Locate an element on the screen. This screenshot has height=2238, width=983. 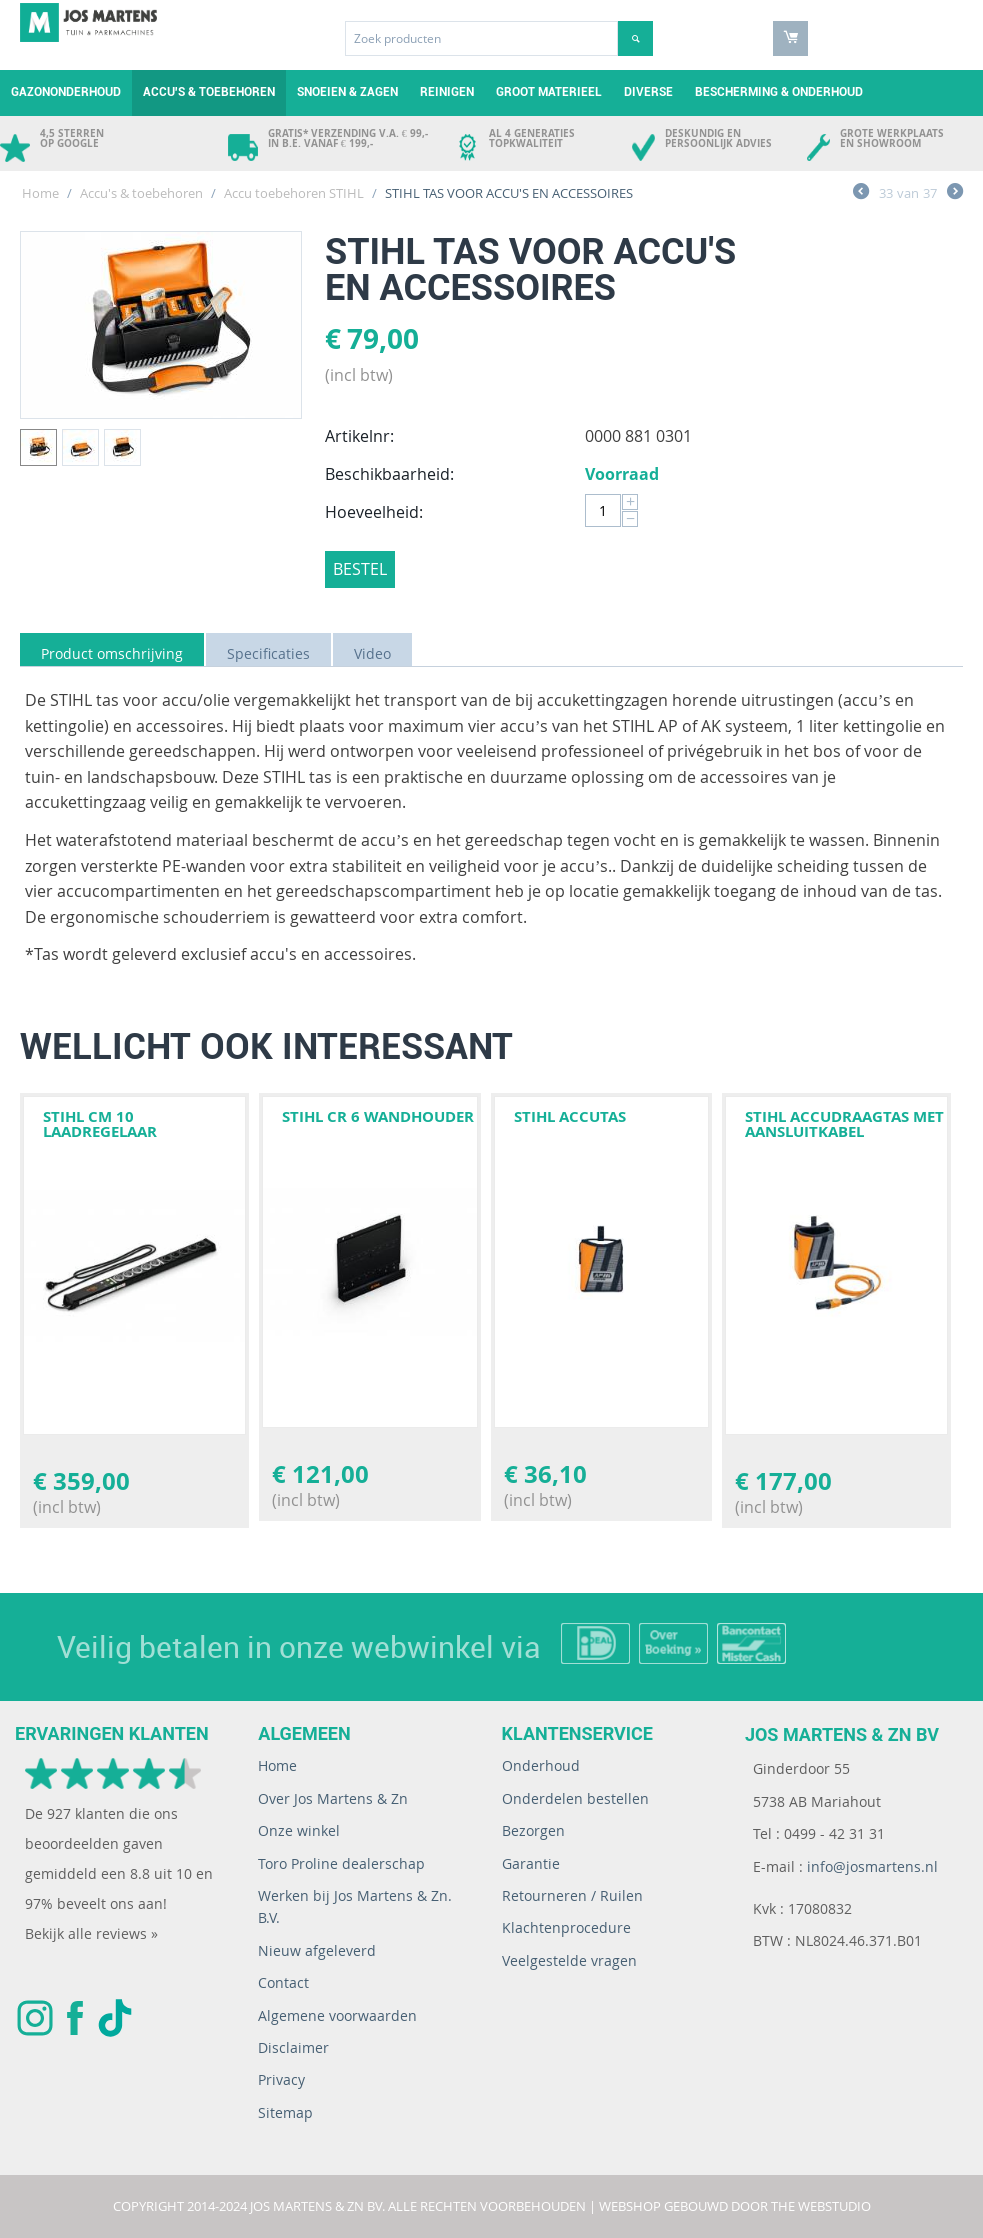
Accu's & toebehoren is located at coordinates (209, 92).